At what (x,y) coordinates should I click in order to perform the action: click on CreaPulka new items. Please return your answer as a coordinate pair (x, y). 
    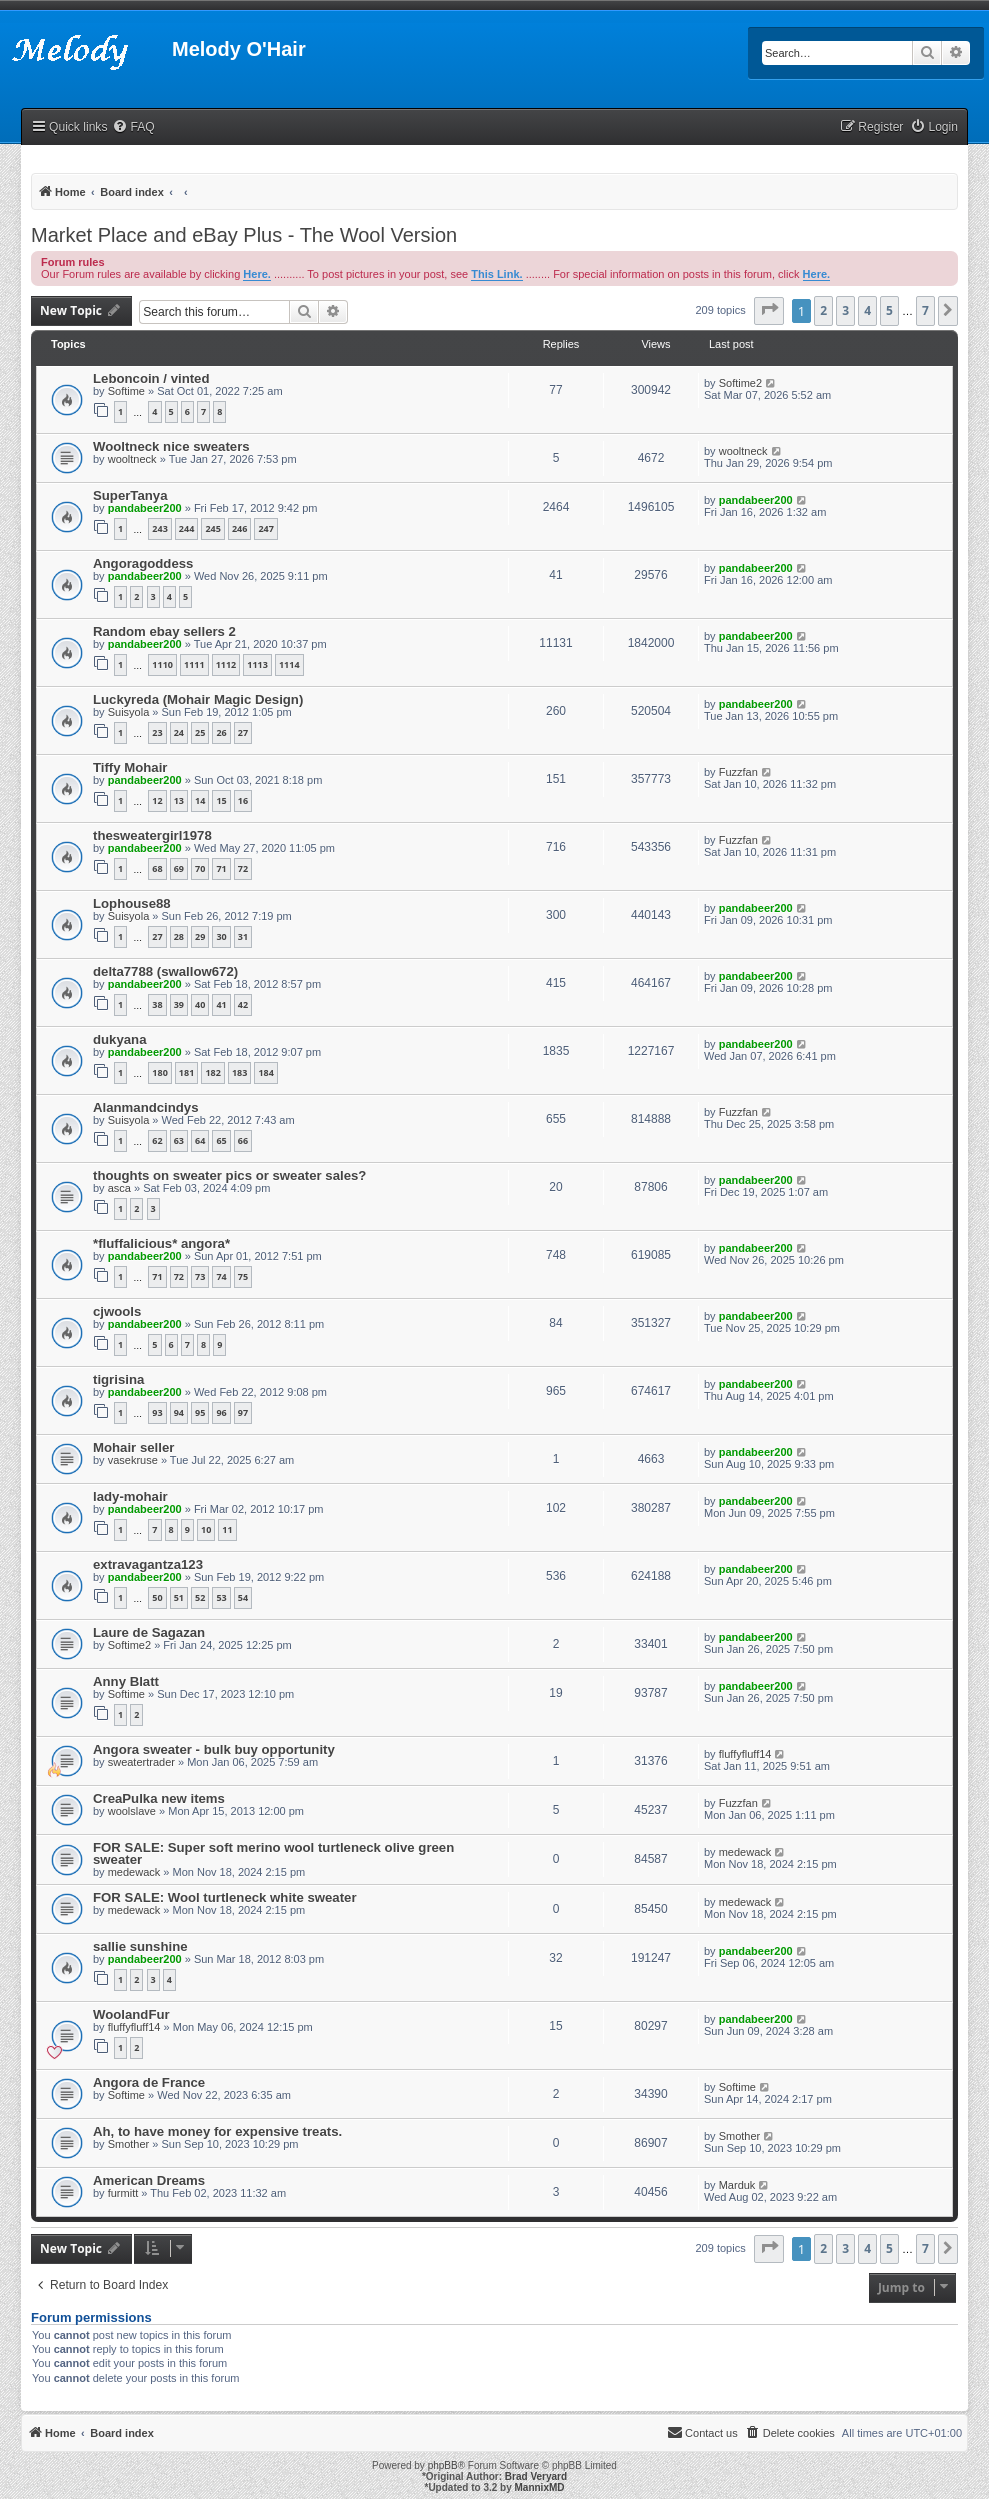
    Looking at the image, I should click on (159, 1798).